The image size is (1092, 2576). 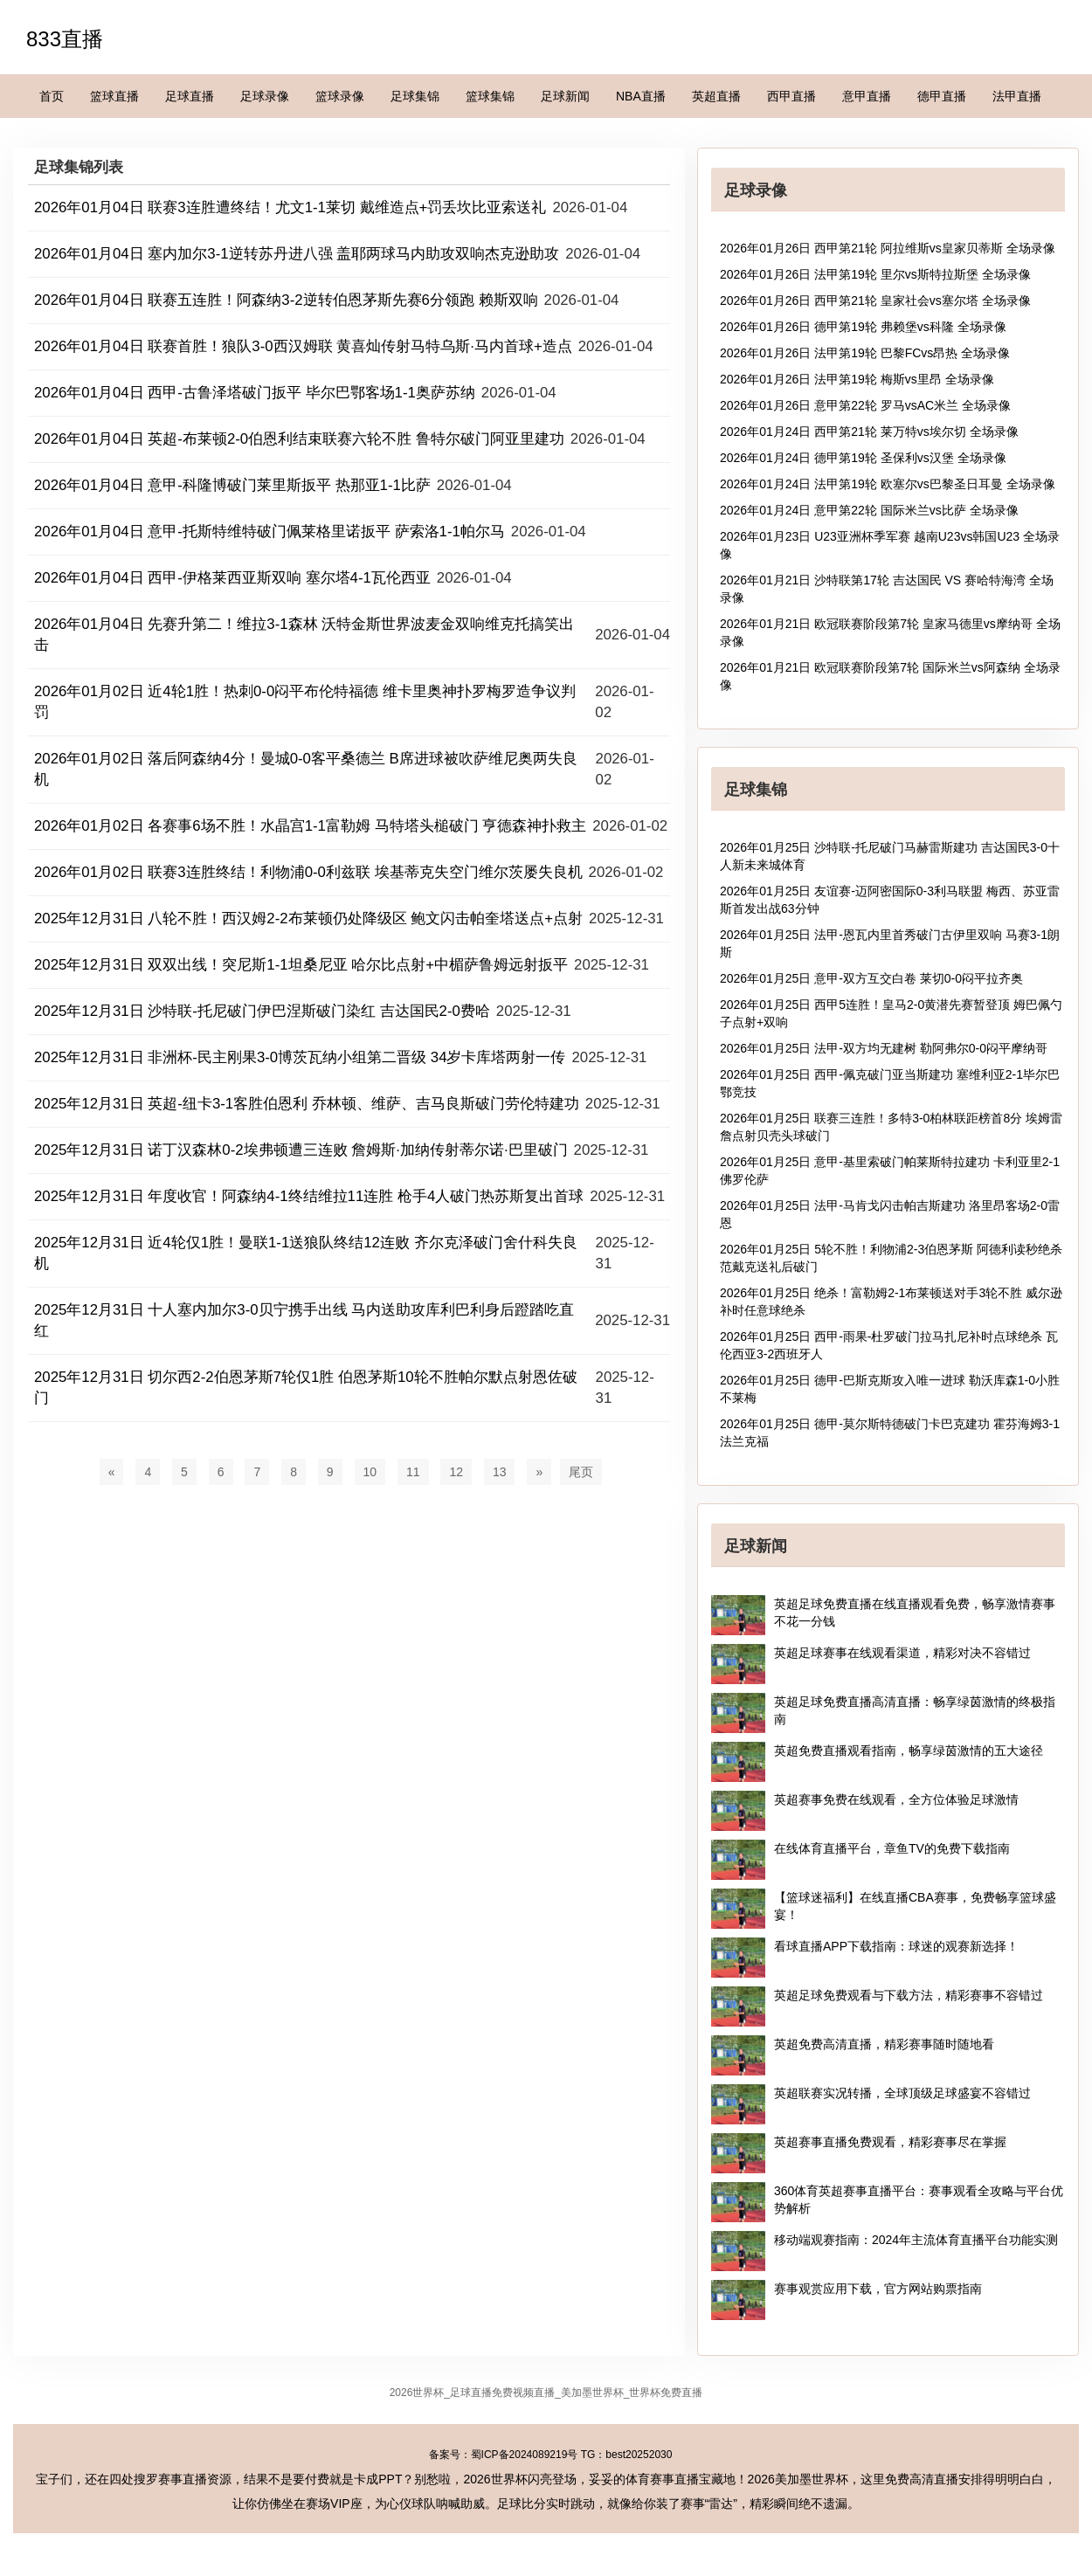 I want to click on 10, so click(x=370, y=1472).